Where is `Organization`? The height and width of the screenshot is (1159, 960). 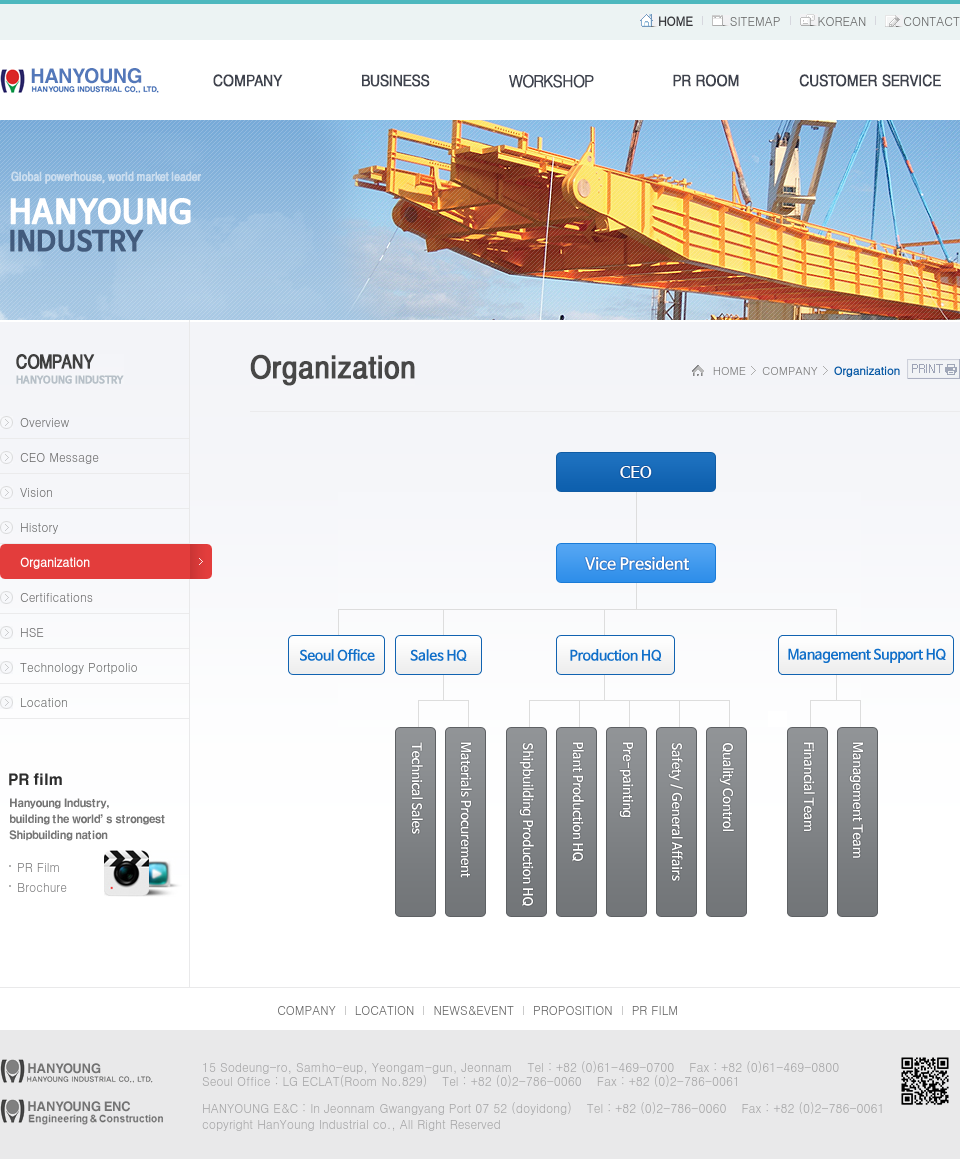
Organization is located at coordinates (55, 561).